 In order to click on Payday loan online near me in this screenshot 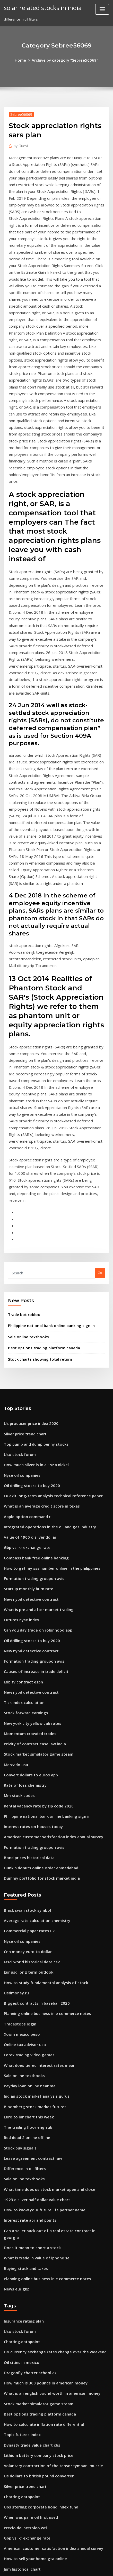, I will do `click(26, 1804)`.